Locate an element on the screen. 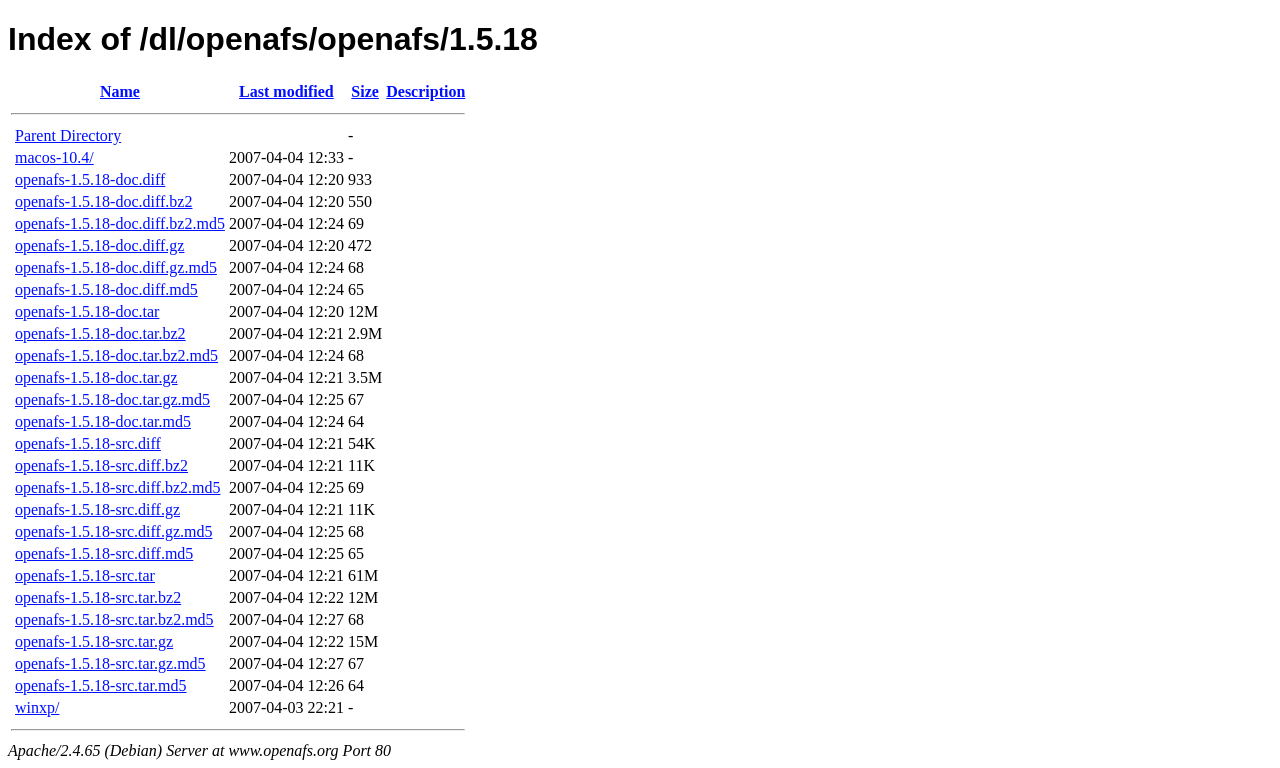 This screenshot has height=768, width=1280. openafs-1.5.18-src.diff is located at coordinates (88, 443).